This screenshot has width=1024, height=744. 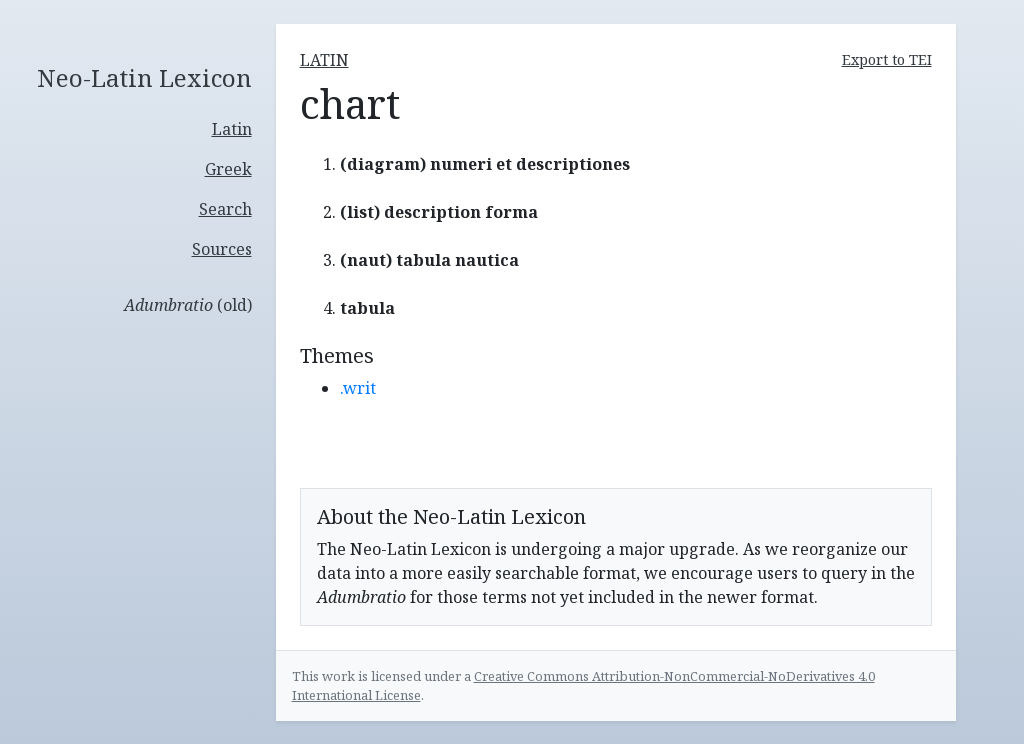 What do you see at coordinates (222, 249) in the screenshot?
I see `Sources` at bounding box center [222, 249].